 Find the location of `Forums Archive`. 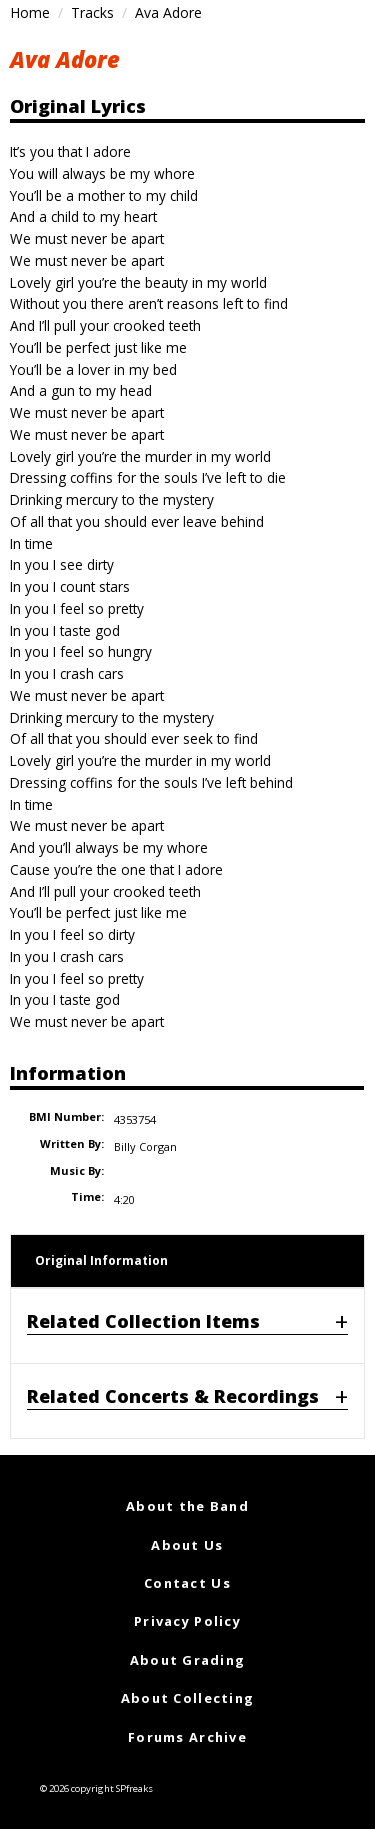

Forums Archive is located at coordinates (187, 1737).